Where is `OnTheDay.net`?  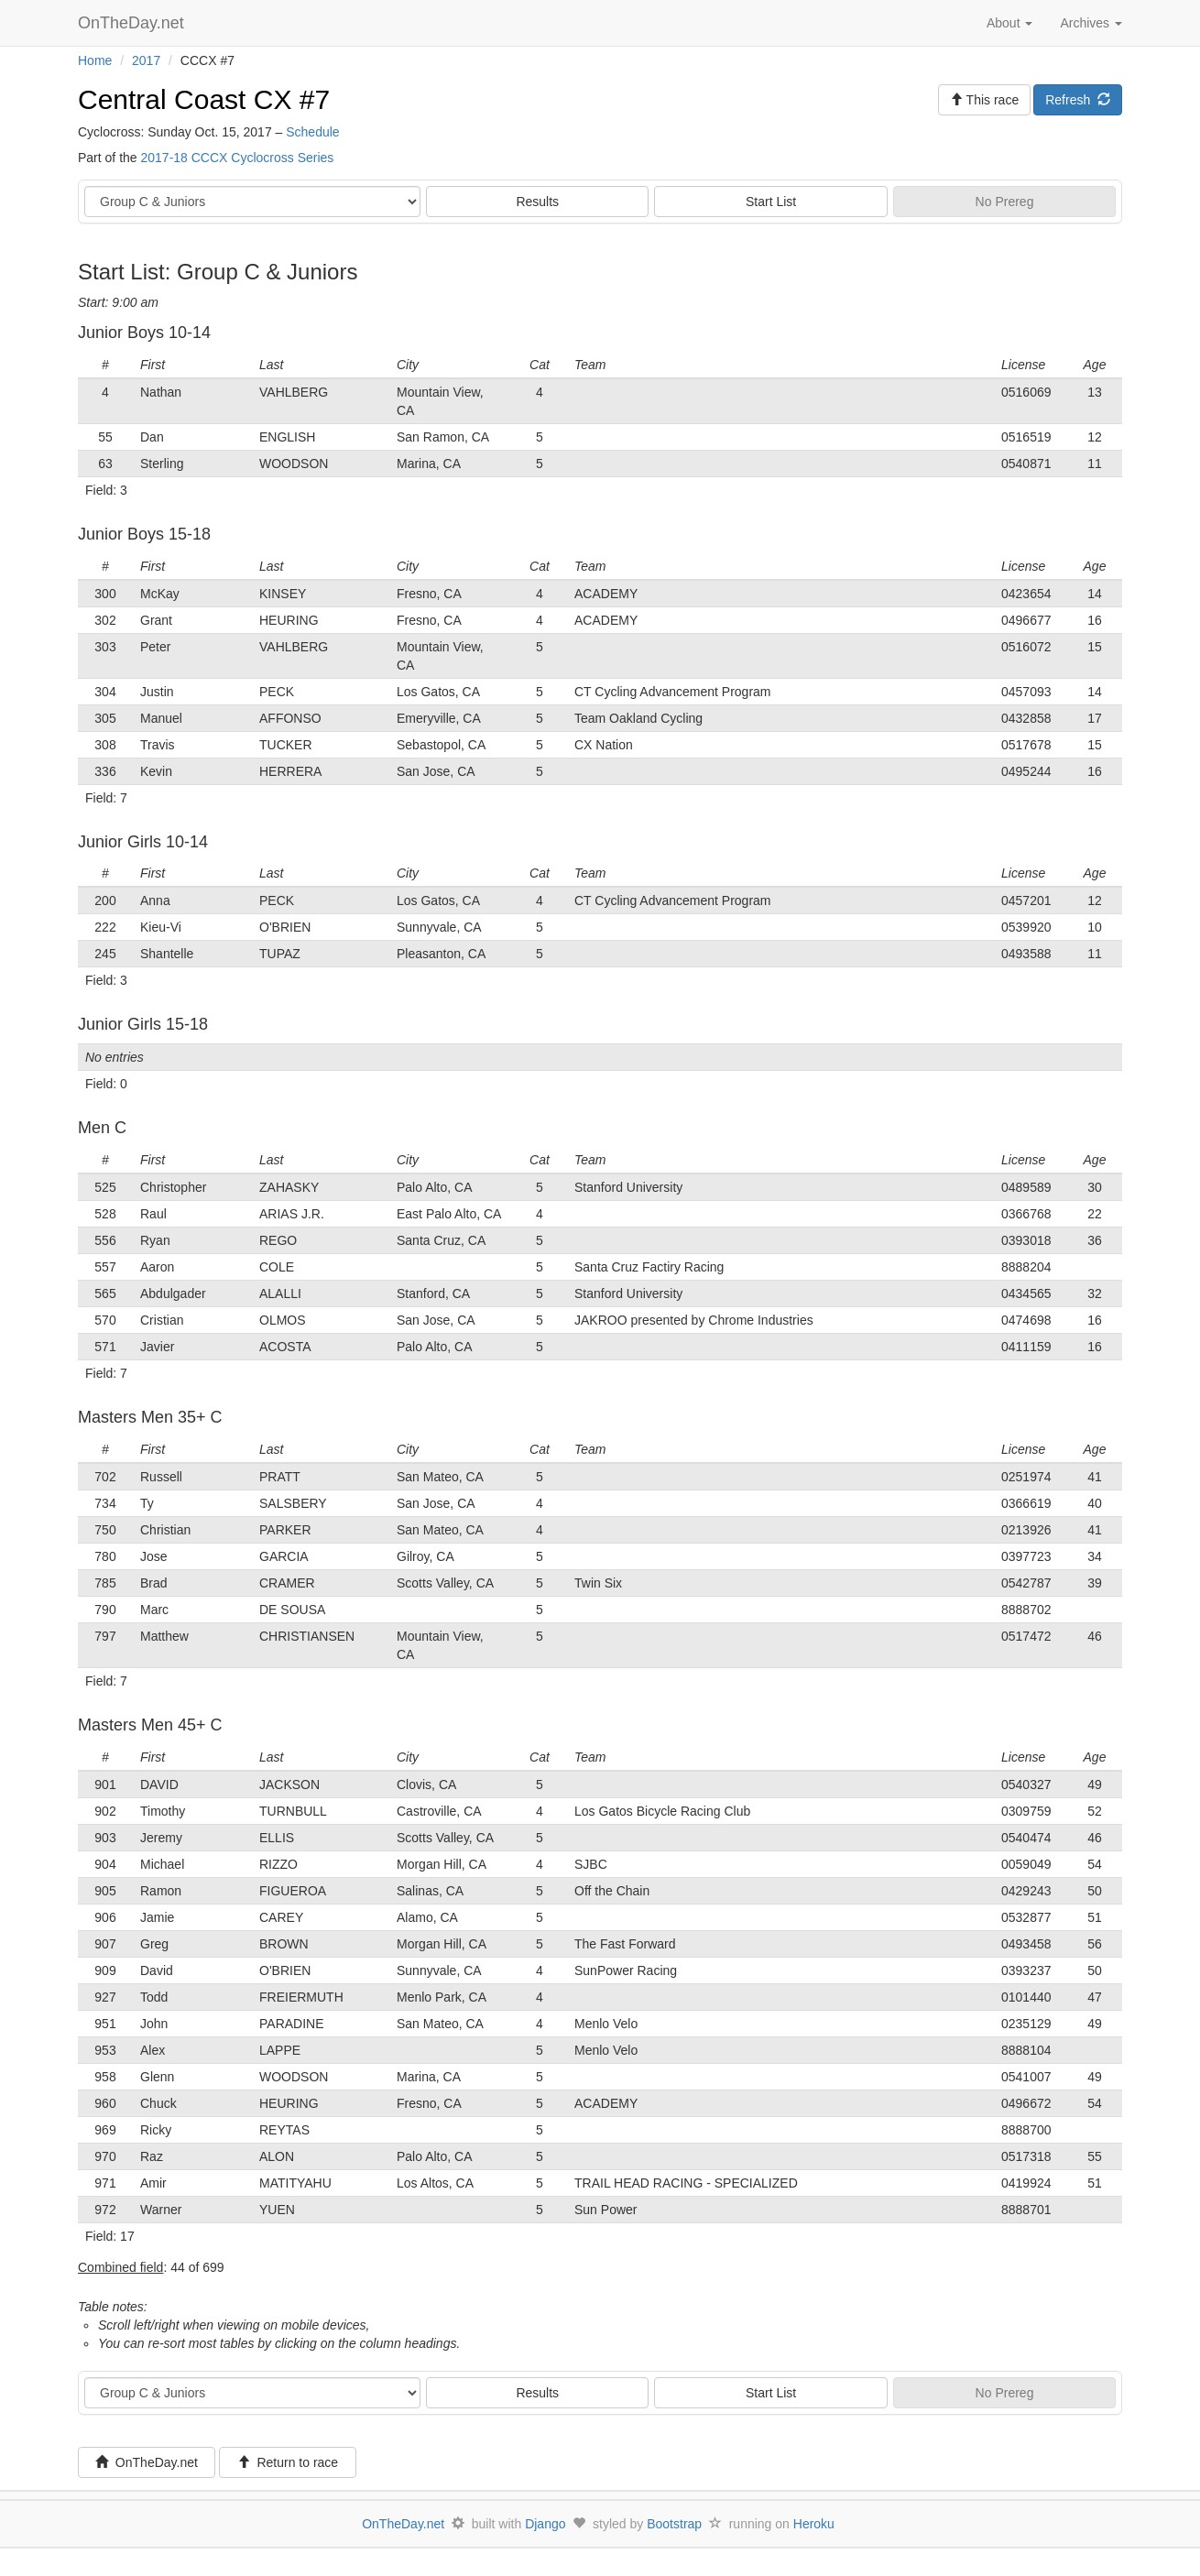 OnTheDay.net is located at coordinates (133, 23).